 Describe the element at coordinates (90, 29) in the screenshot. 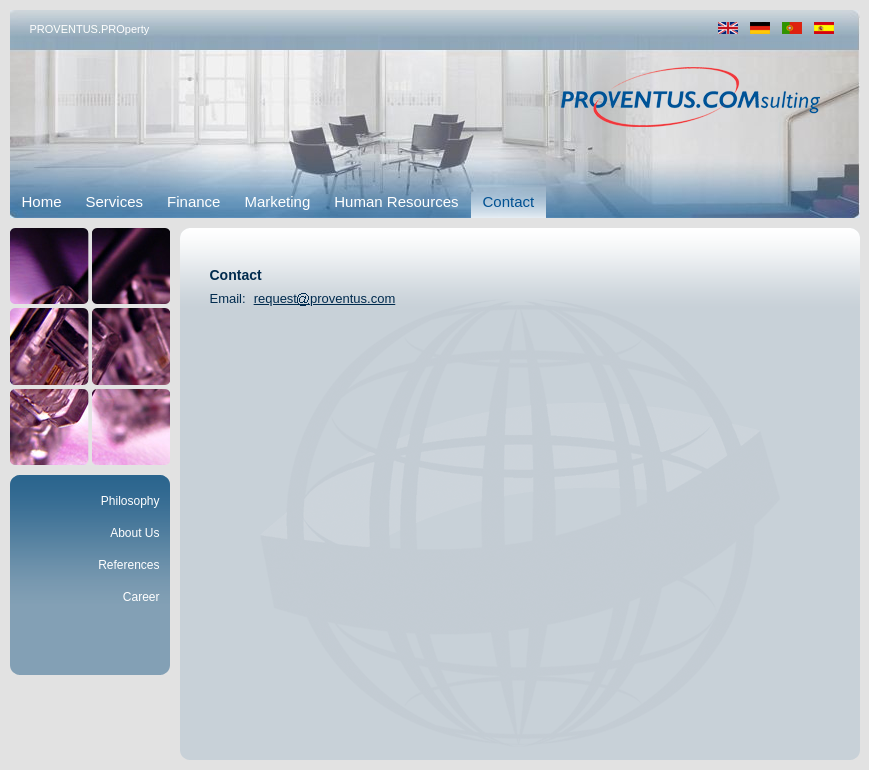

I see `PROVENTUS.PROperty` at that location.